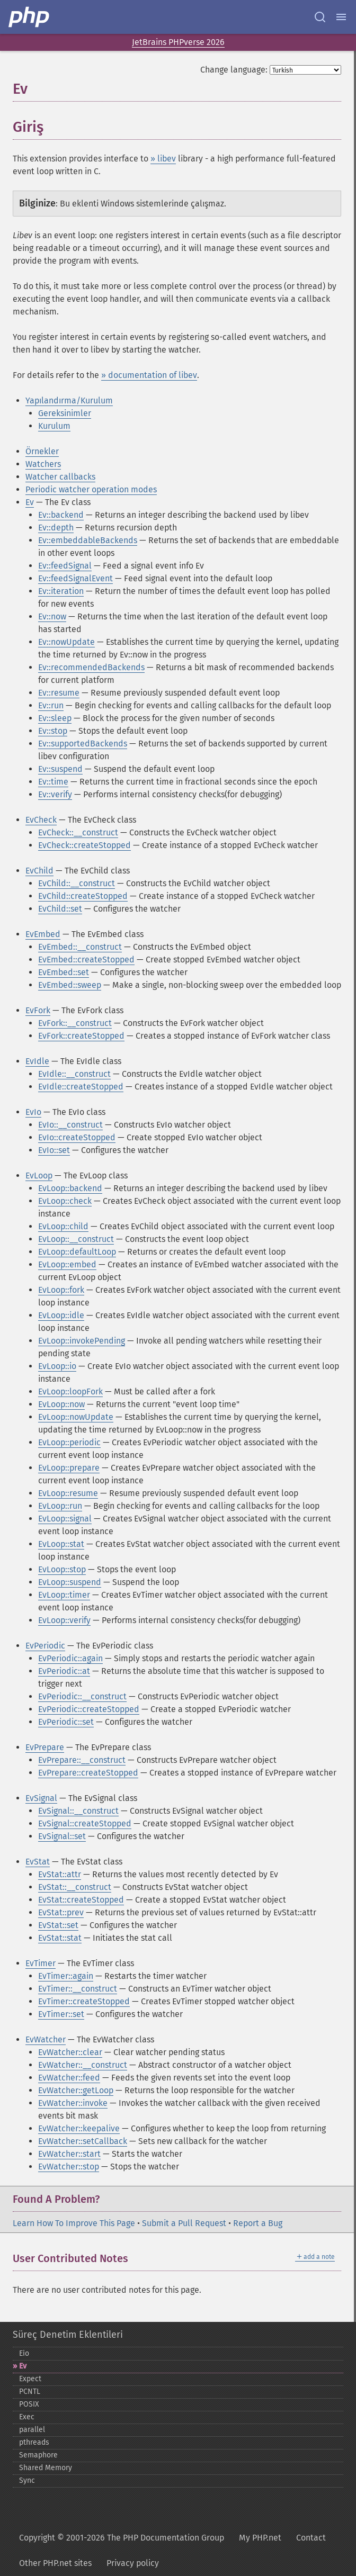 The image size is (356, 2576). Describe the element at coordinates (76, 1137) in the screenshot. I see `EvIo::createStopped` at that location.